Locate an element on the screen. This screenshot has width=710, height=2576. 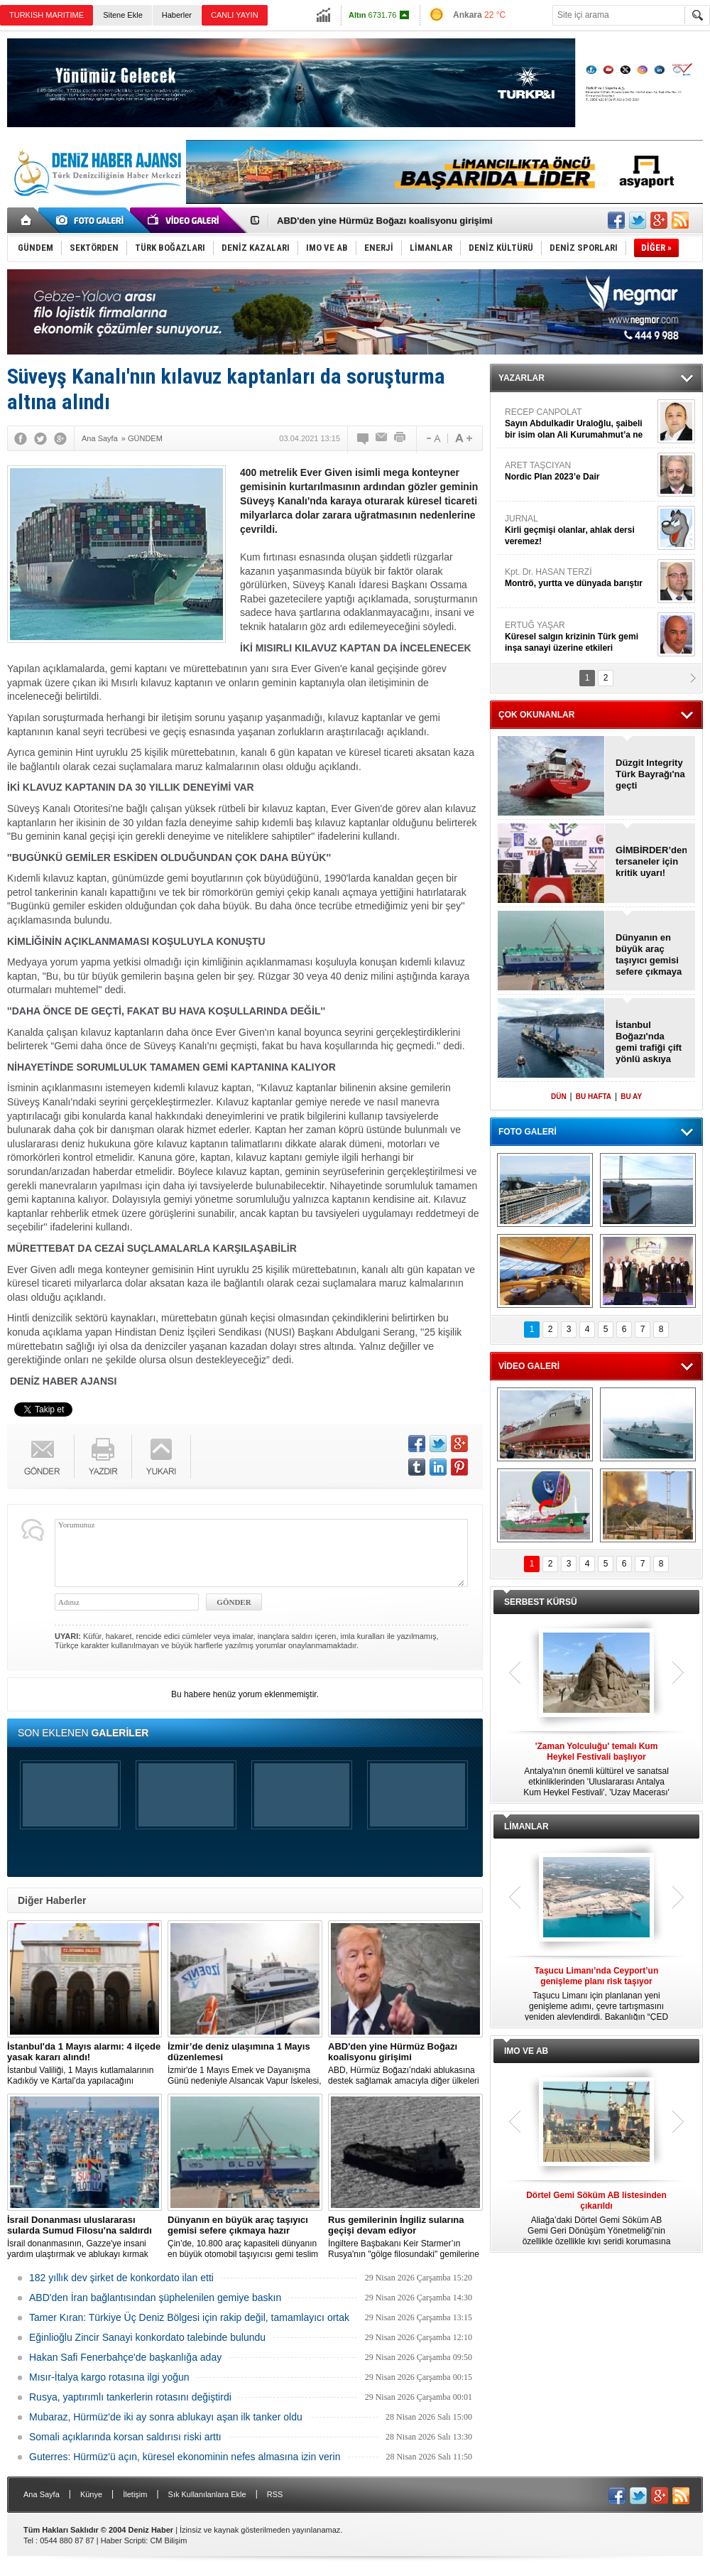
VİDEO GALERİ is located at coordinates (528, 1366).